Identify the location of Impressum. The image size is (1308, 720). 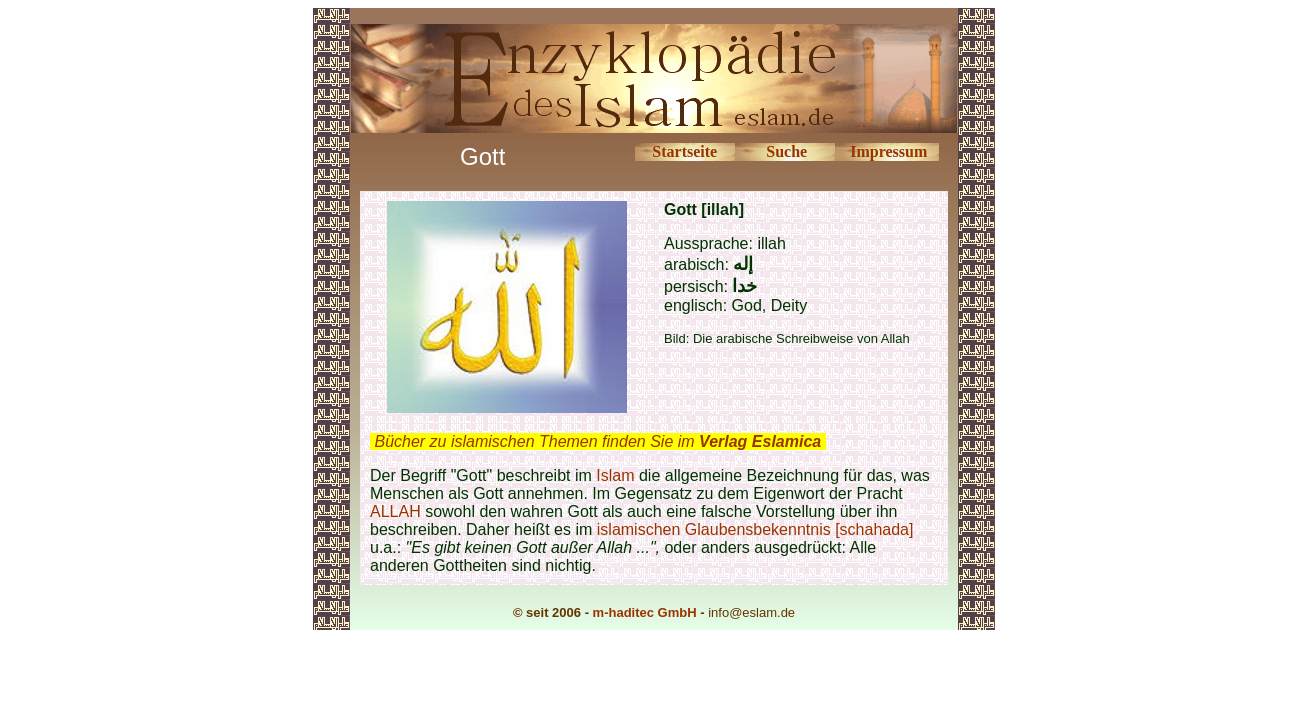
(888, 151).